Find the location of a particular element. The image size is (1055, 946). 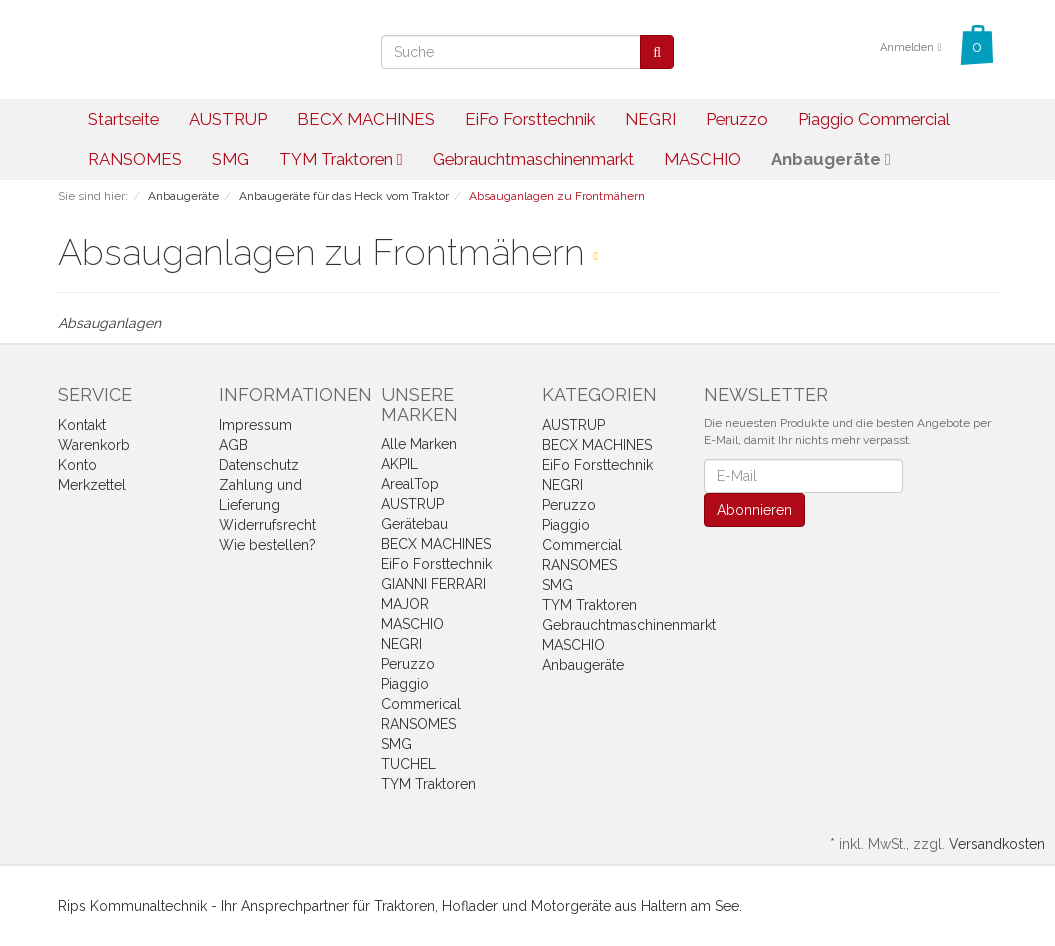

Piaggio Commercial is located at coordinates (874, 119).